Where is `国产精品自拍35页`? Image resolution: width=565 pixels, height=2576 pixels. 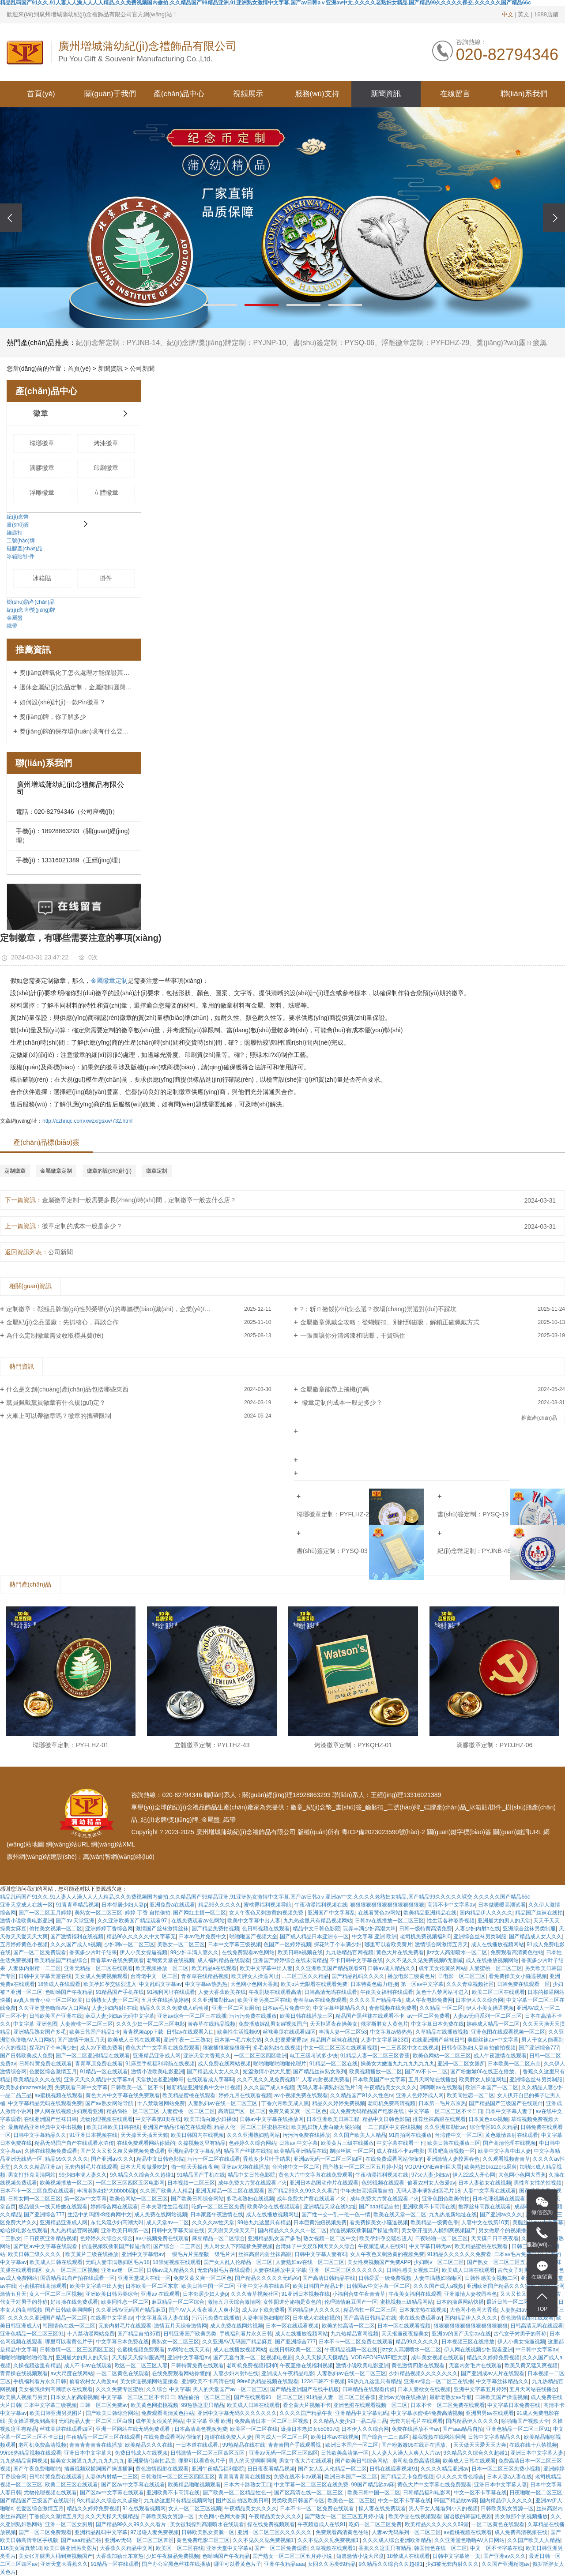 国产精品自拍35页 is located at coordinates (138, 2334).